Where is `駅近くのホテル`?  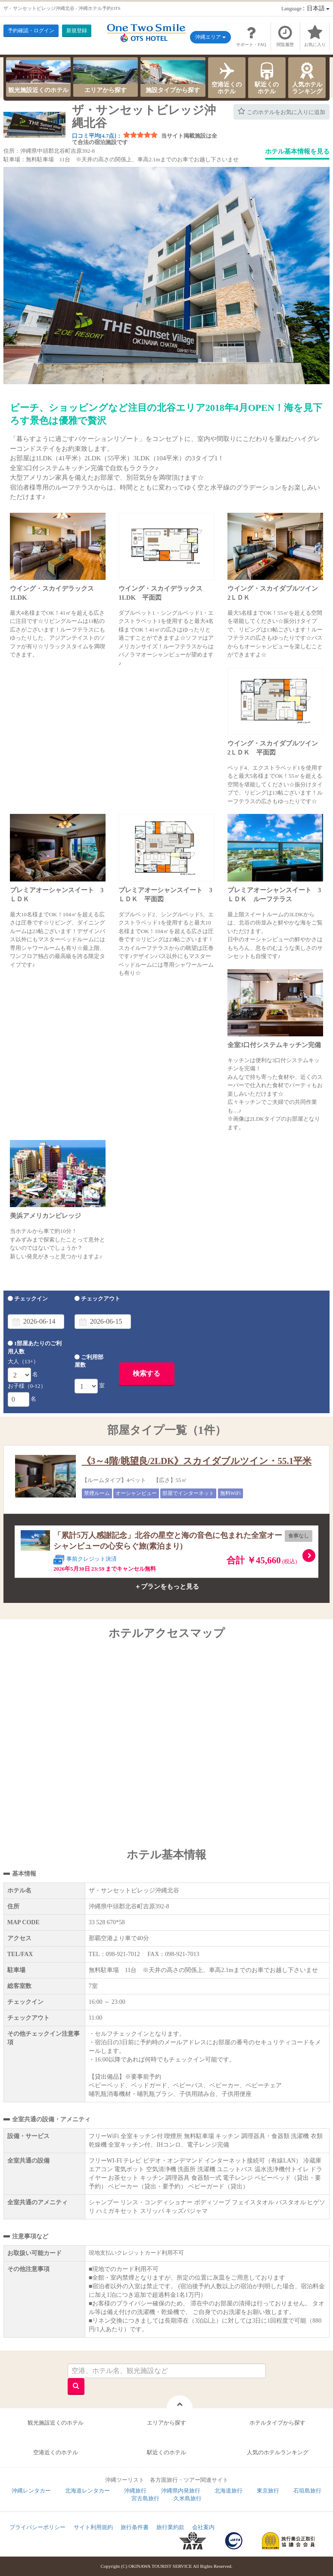
駅近くのホテル is located at coordinates (267, 77).